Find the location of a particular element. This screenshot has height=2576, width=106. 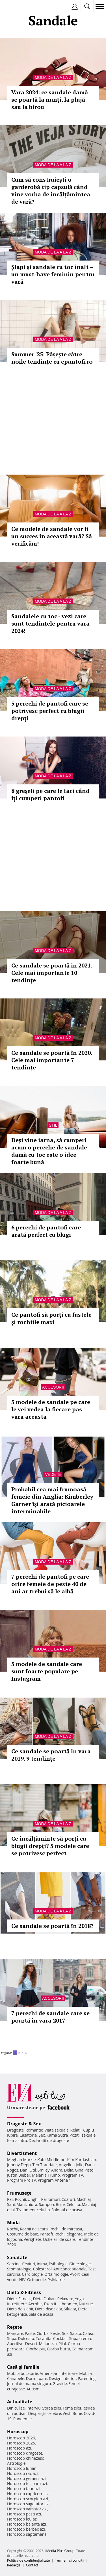

Avort is located at coordinates (75, 2274).